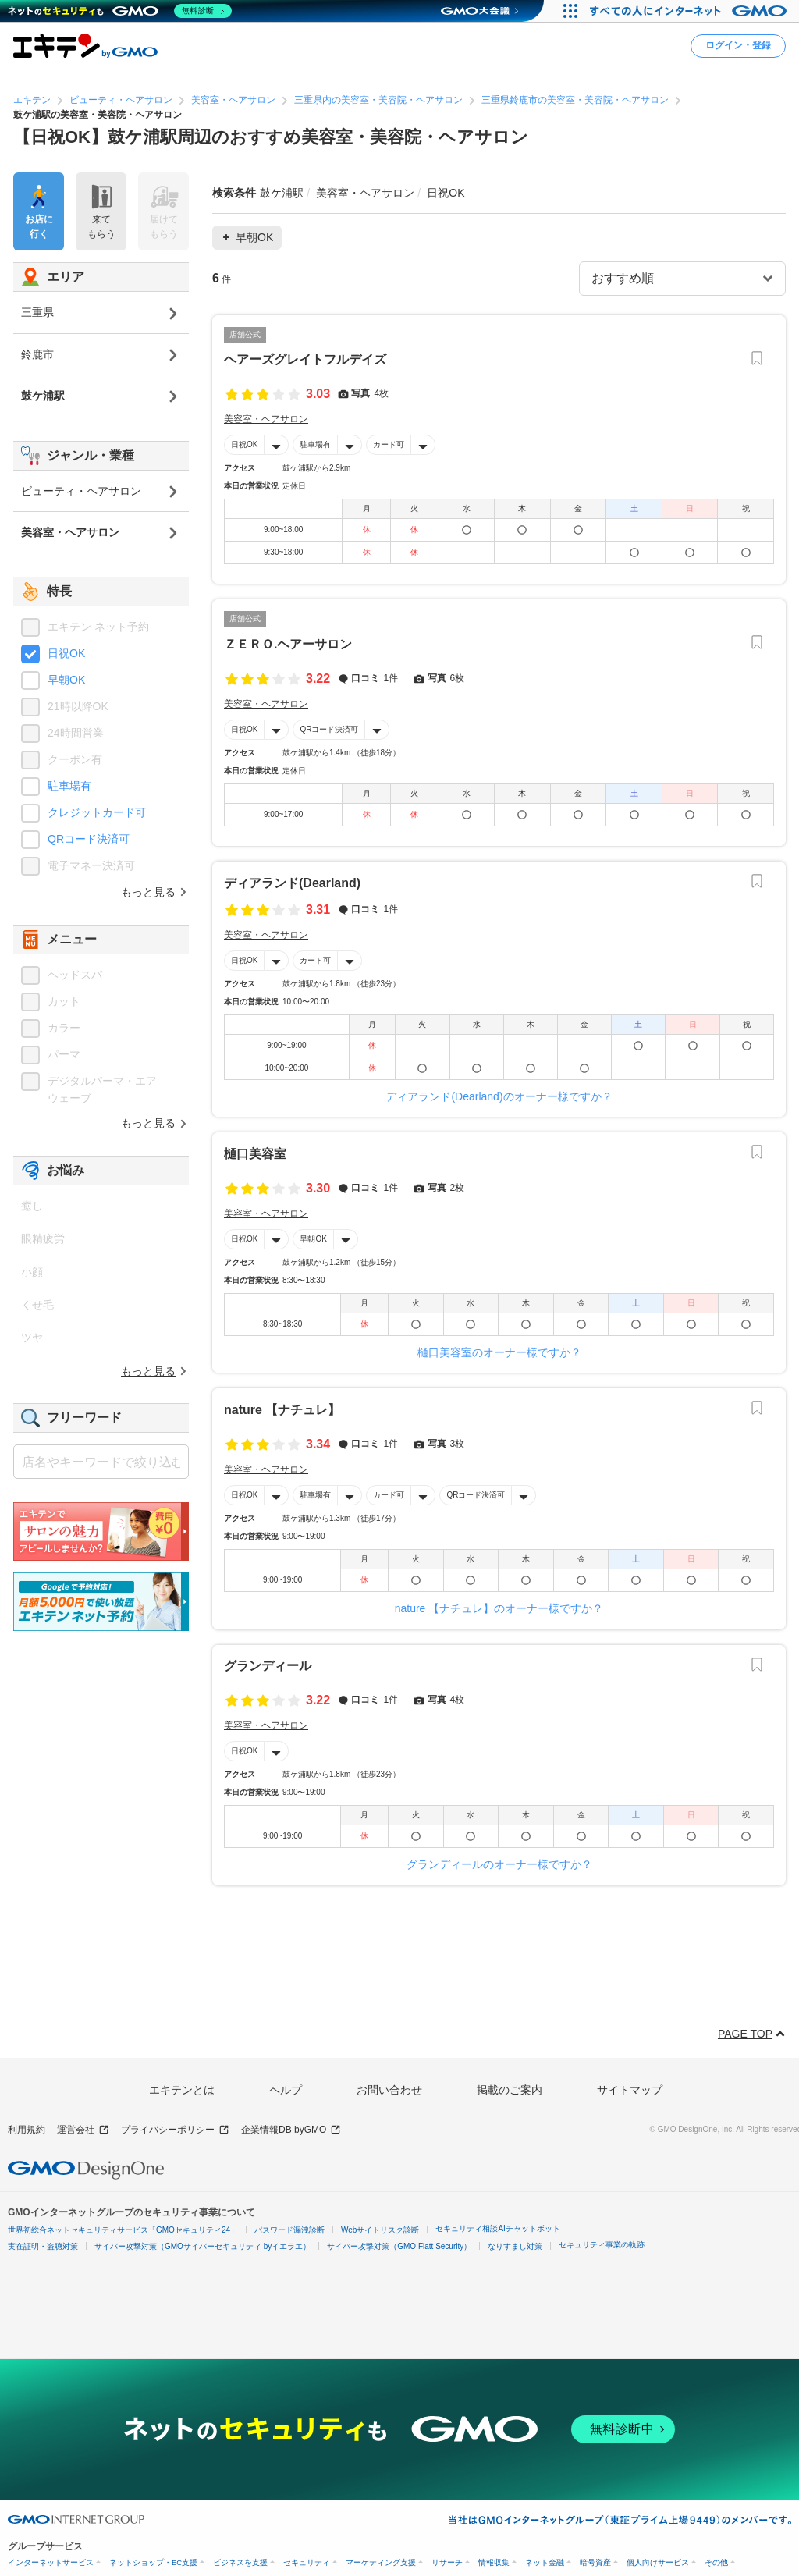 The image size is (799, 2576). What do you see at coordinates (182, 2090) in the screenshot?
I see `エキテンとは` at bounding box center [182, 2090].